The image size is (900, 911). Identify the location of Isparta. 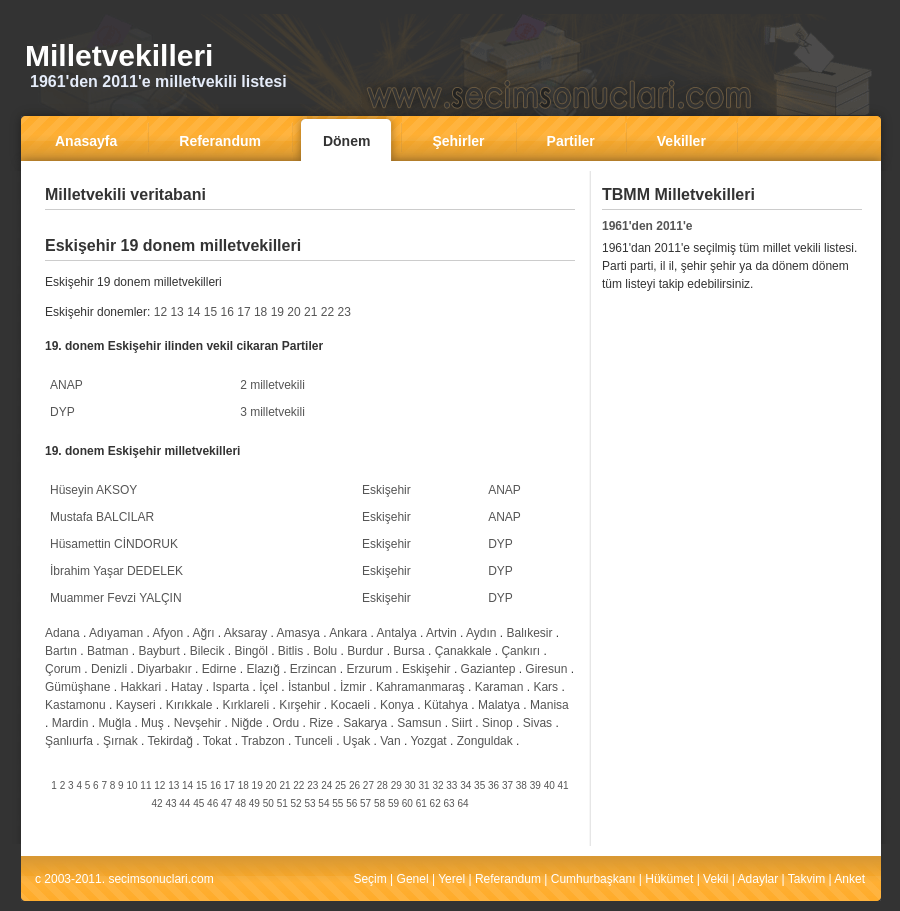
(230, 687).